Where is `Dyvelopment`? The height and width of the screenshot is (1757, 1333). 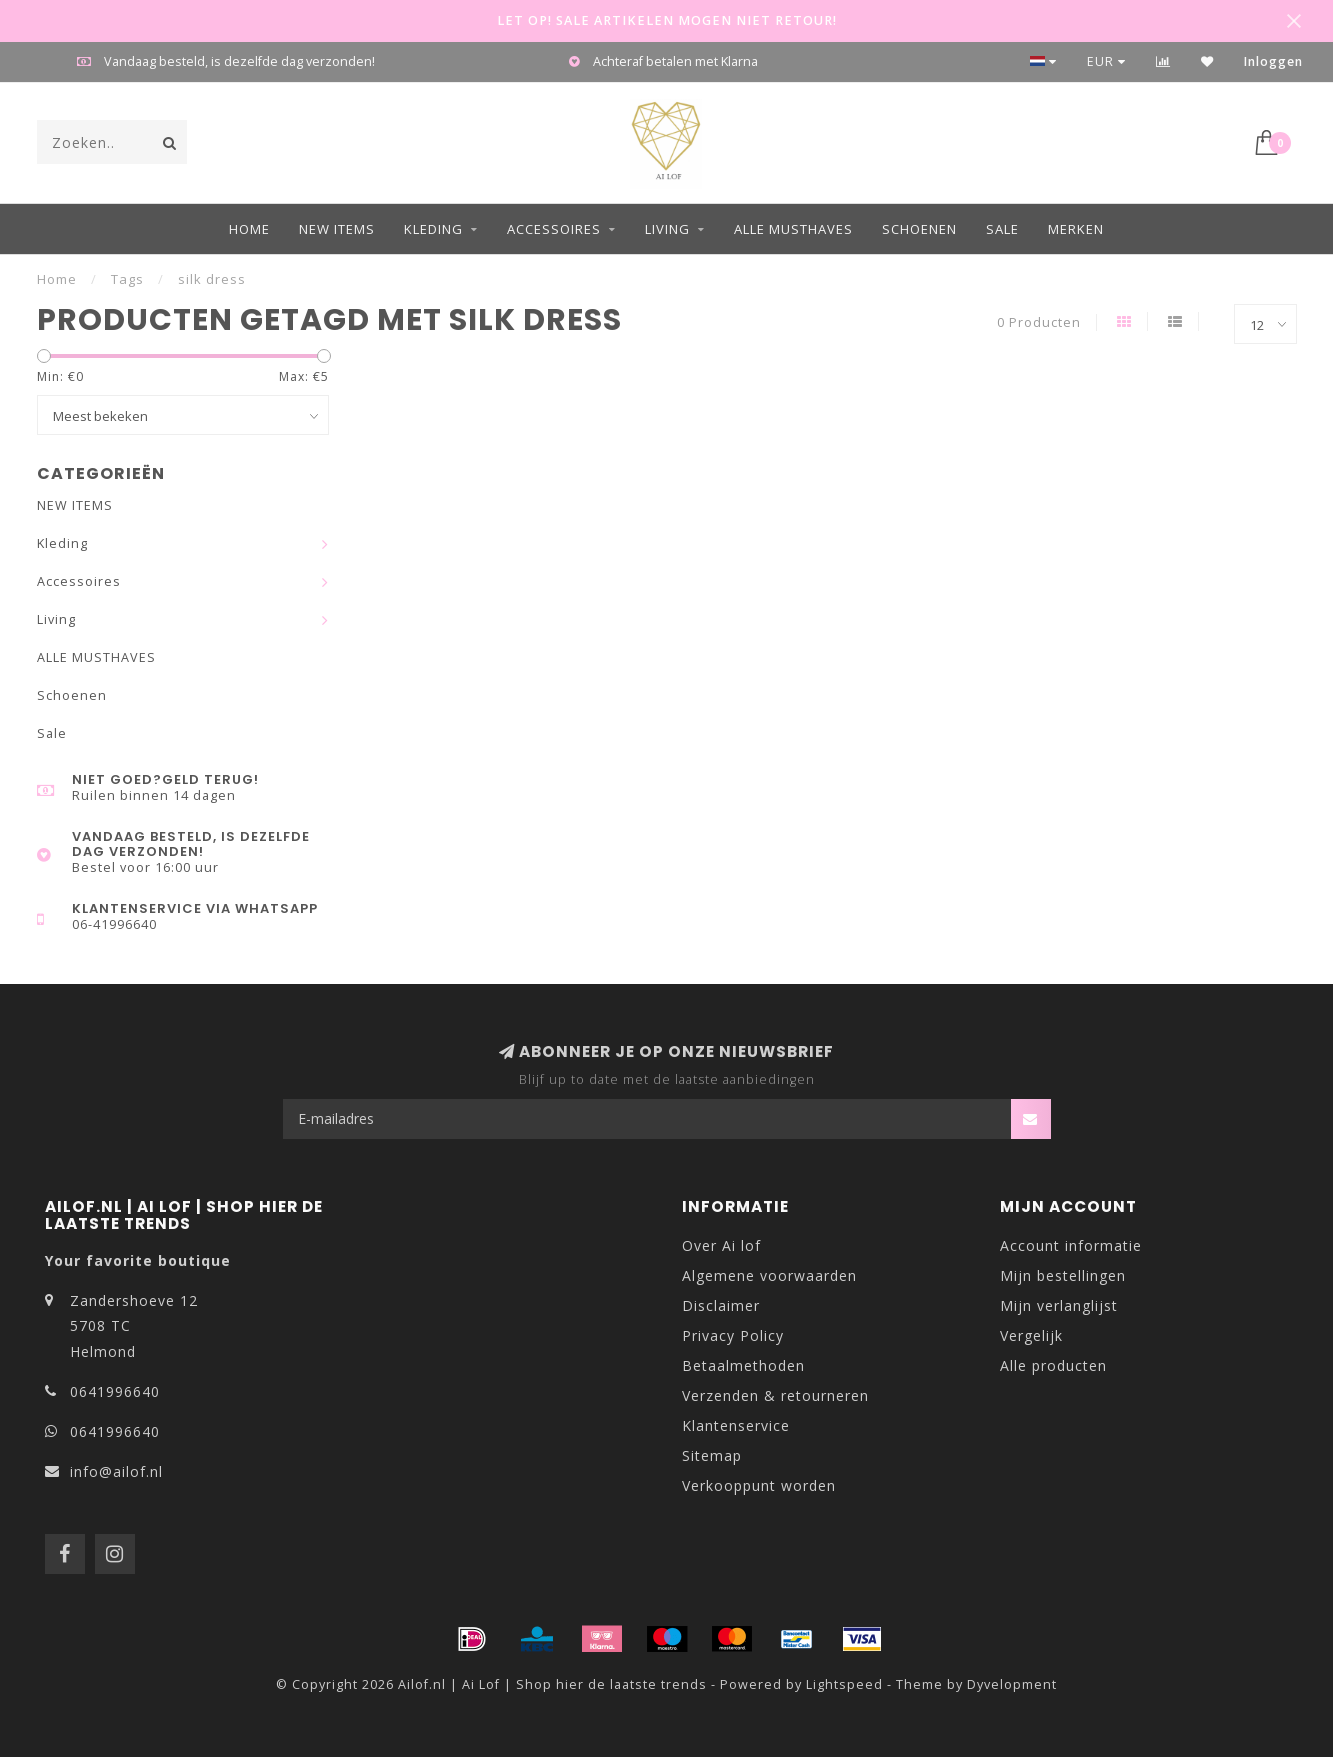 Dyvelopment is located at coordinates (1012, 1684).